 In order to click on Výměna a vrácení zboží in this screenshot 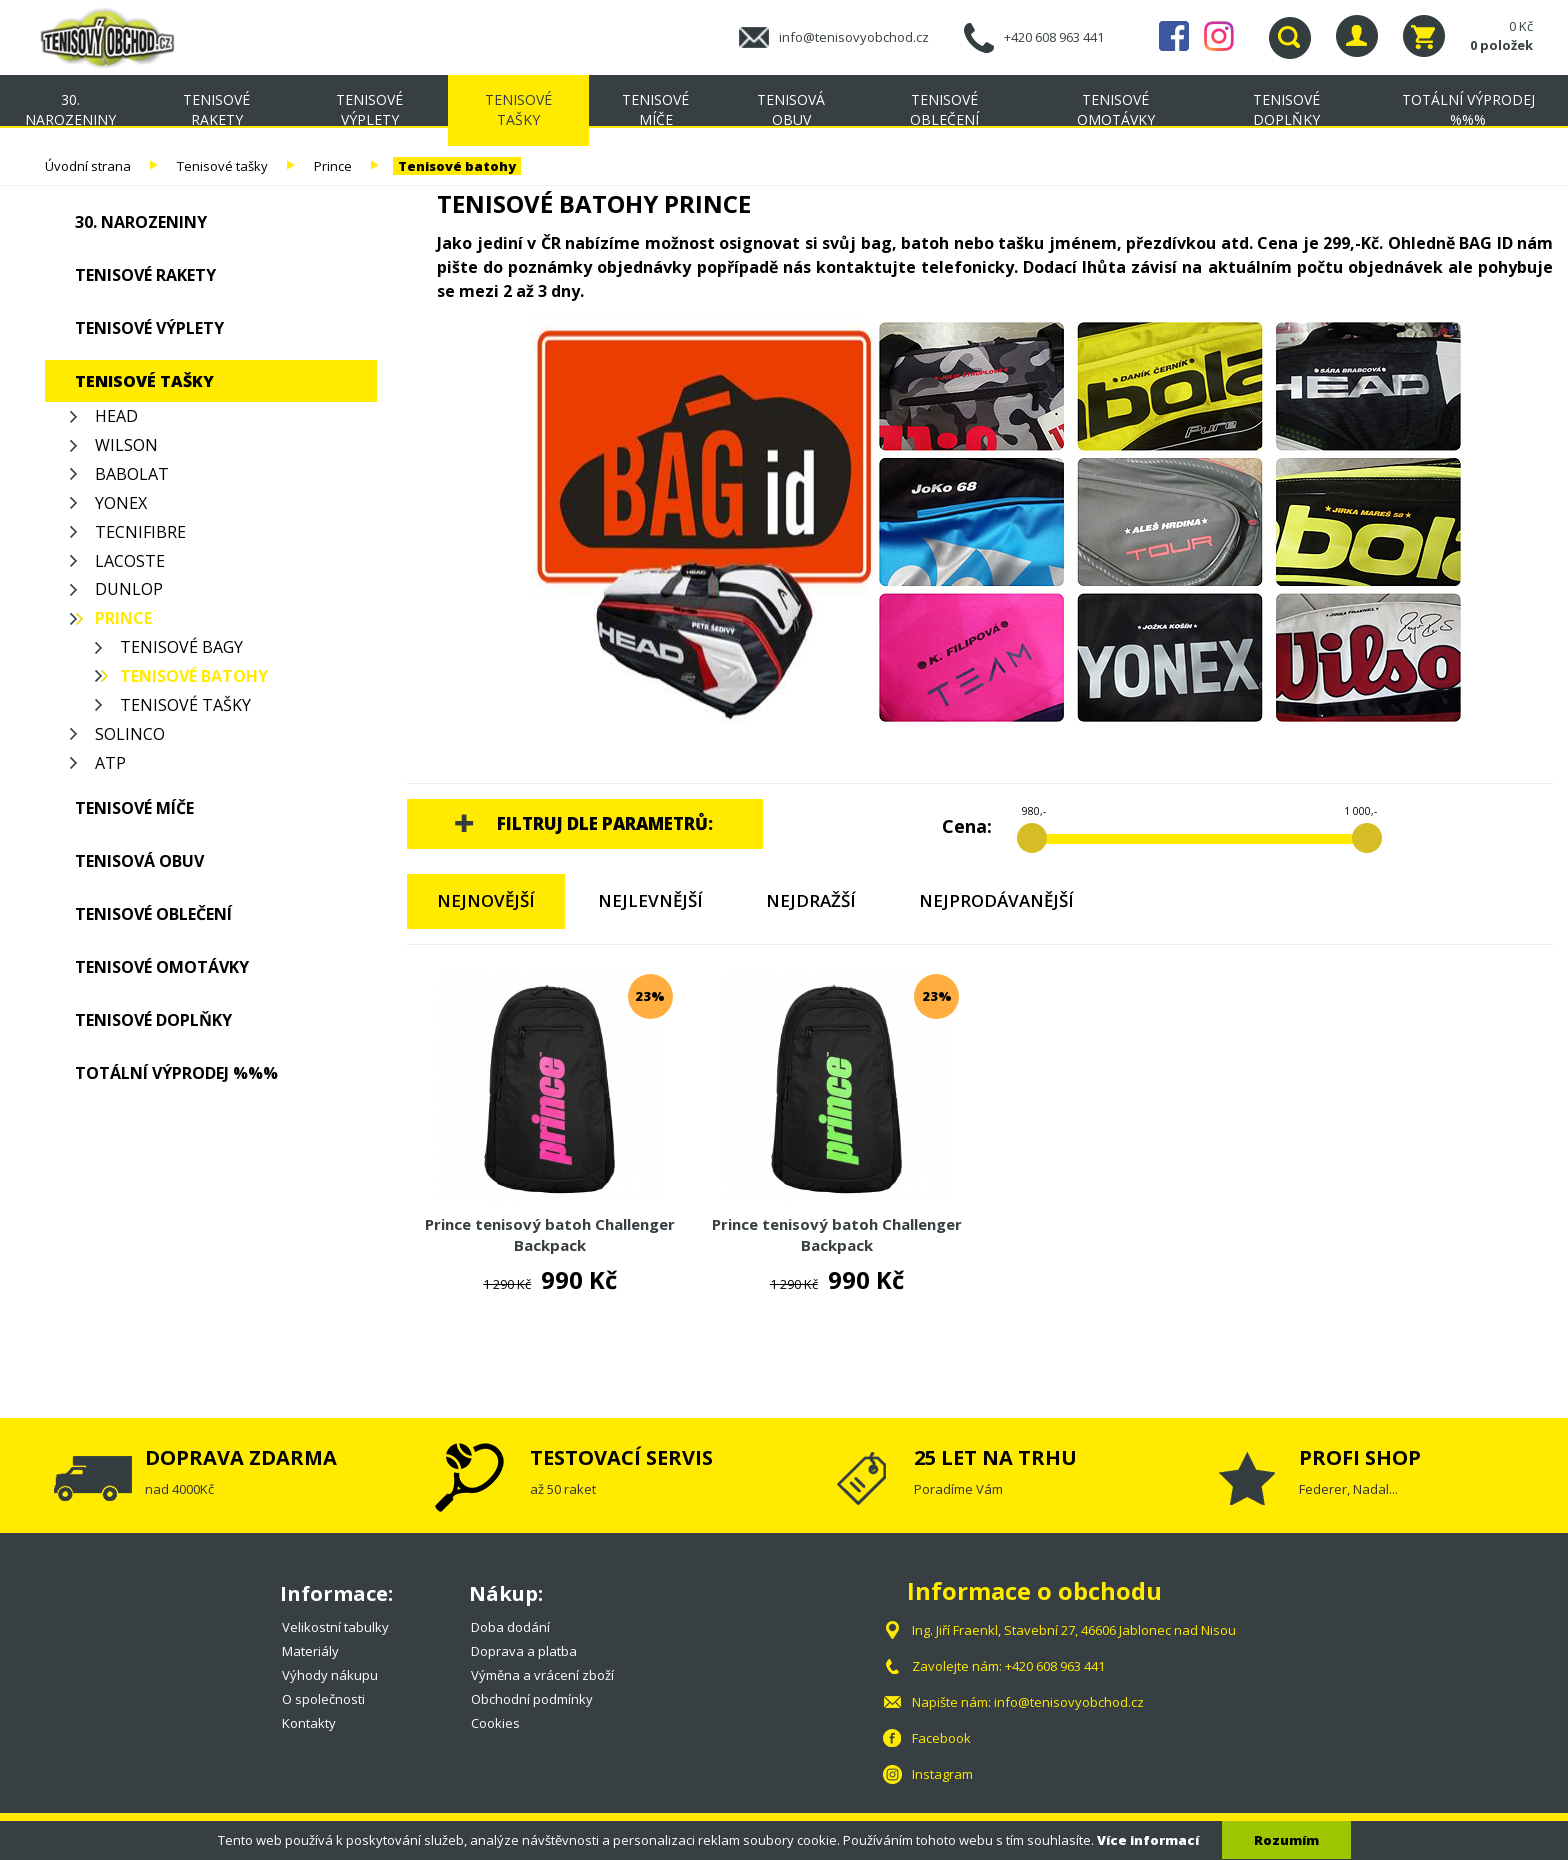, I will do `click(542, 1675)`.